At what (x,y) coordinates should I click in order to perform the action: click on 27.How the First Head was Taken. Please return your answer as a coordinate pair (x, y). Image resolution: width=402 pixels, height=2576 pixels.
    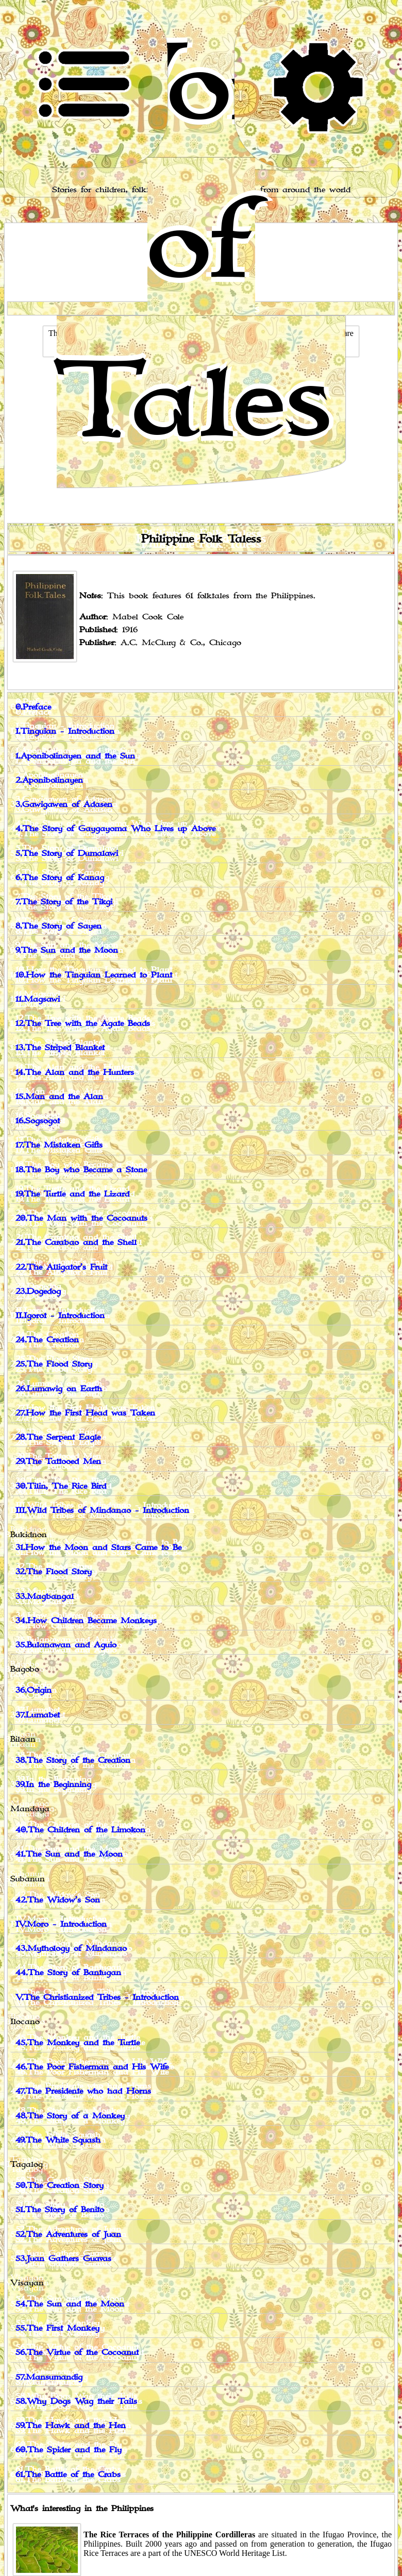
    Looking at the image, I should click on (85, 1413).